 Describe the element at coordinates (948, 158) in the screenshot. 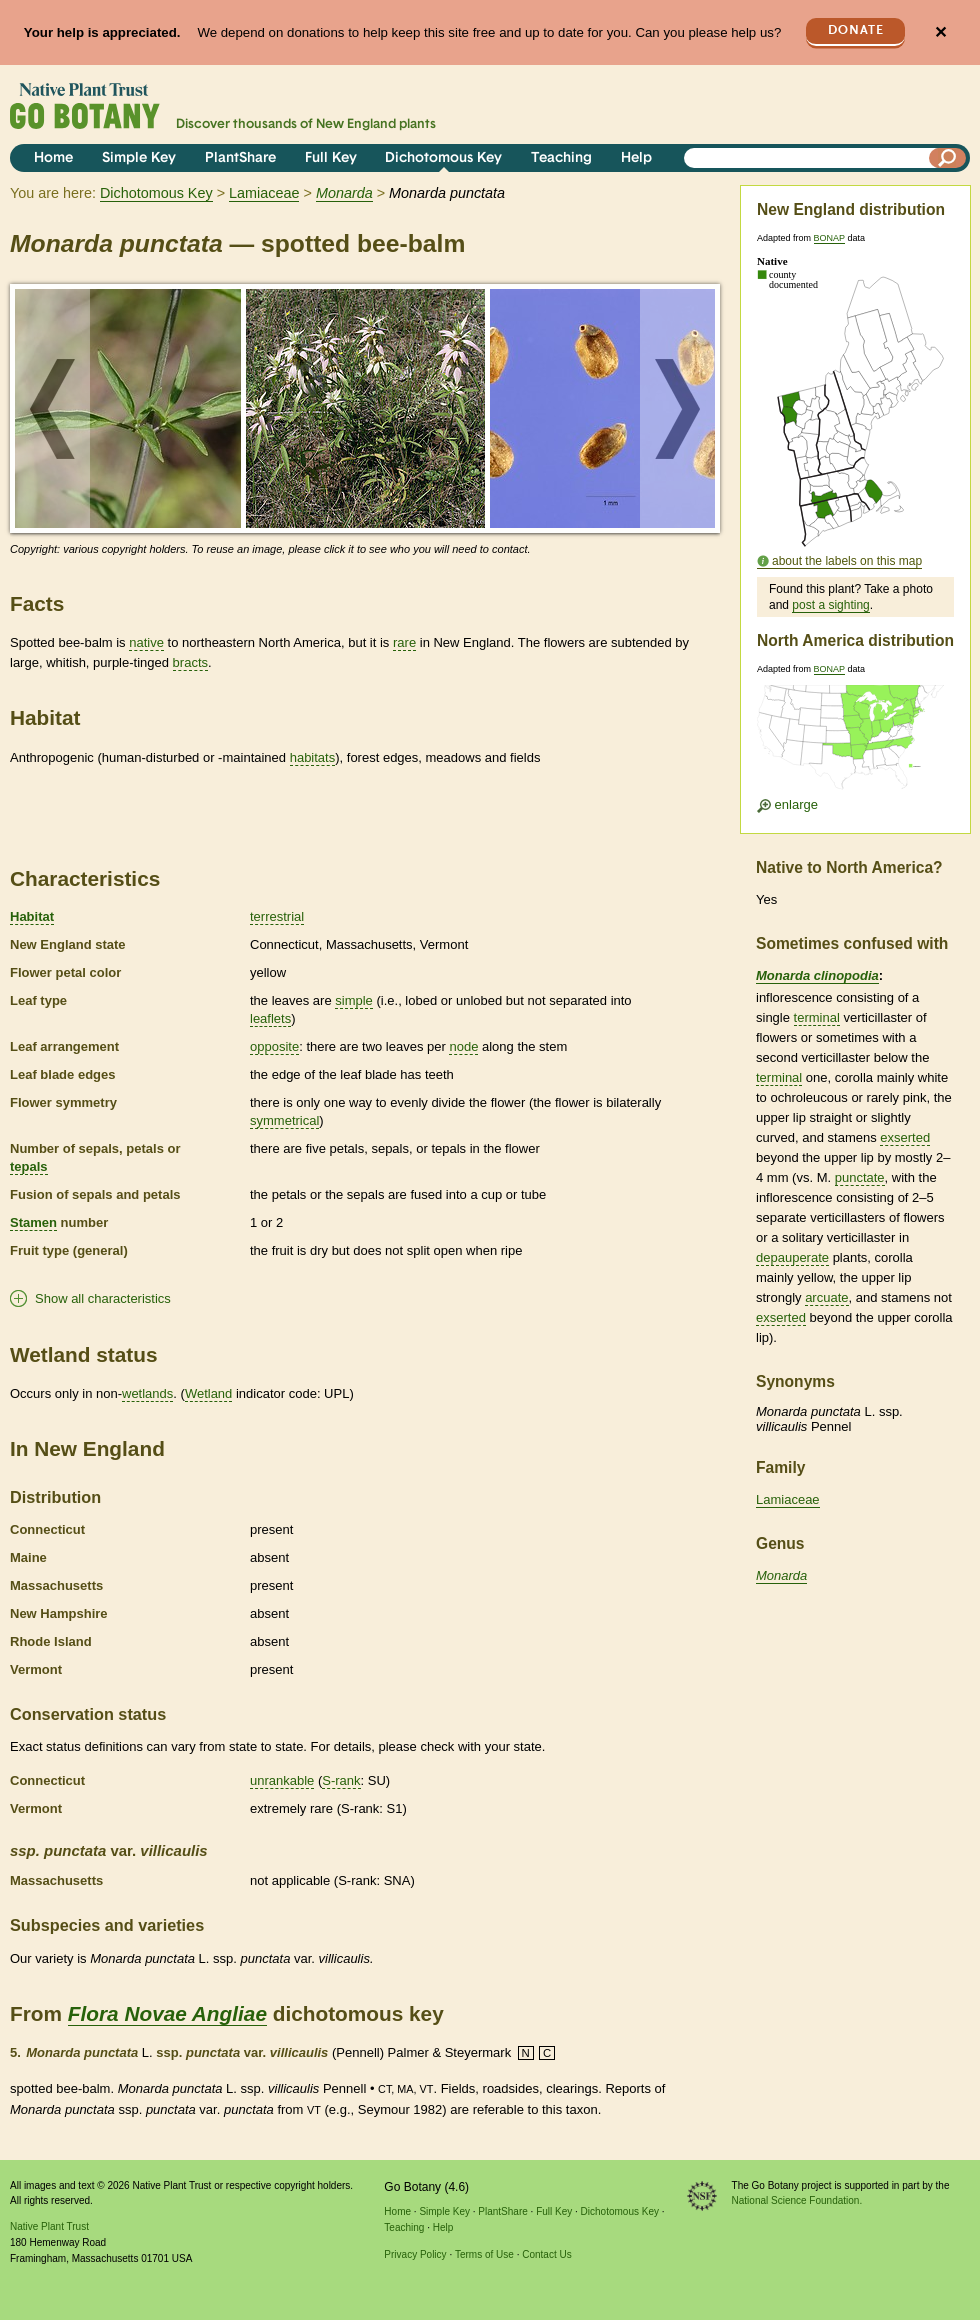

I see `[Search]` at that location.